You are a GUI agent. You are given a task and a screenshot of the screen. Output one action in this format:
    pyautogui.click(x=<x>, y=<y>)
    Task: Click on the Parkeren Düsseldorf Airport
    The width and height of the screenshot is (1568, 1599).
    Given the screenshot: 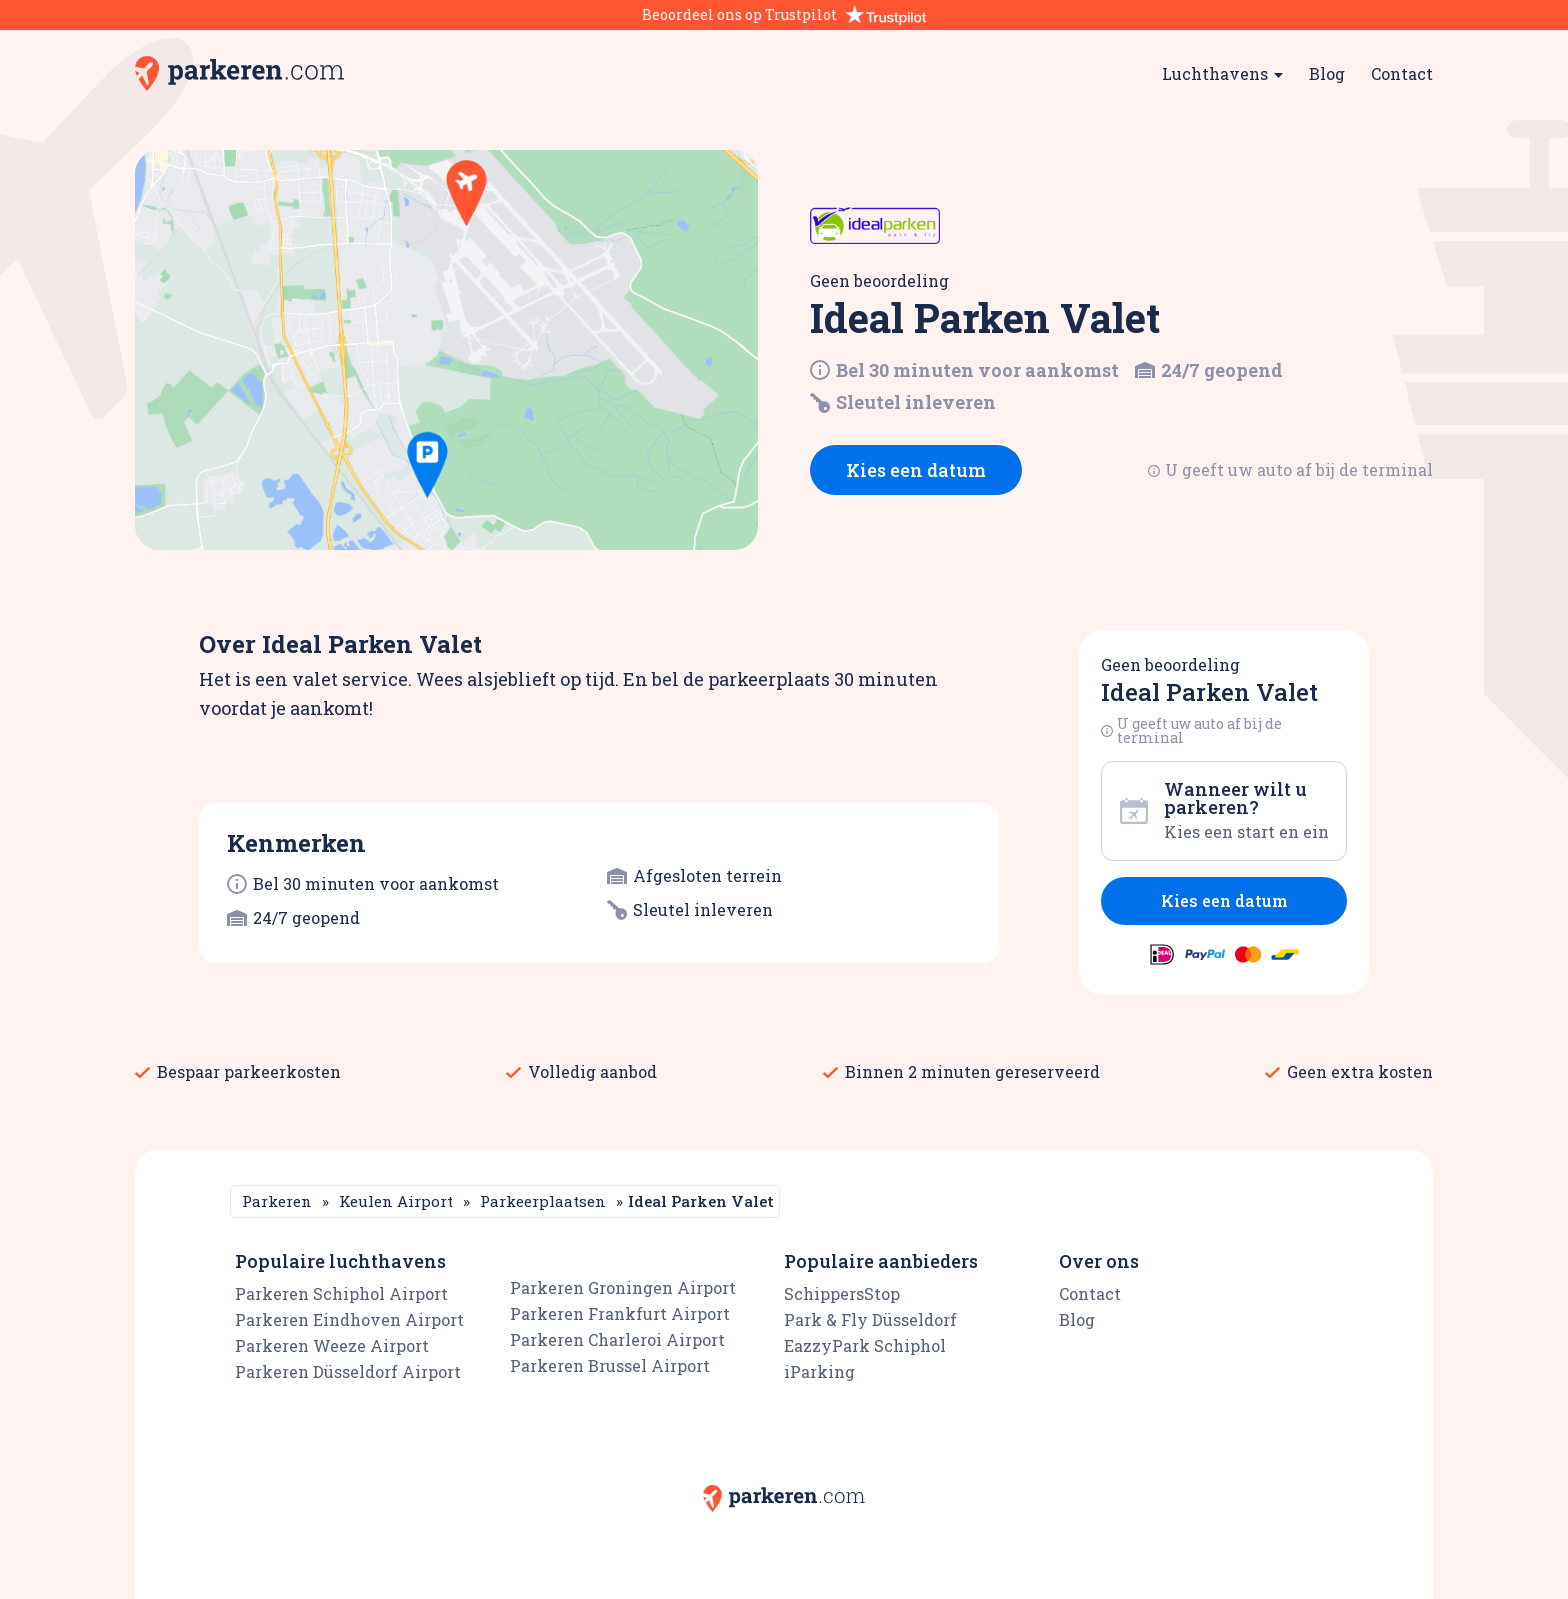 What is the action you would take?
    pyautogui.click(x=348, y=1371)
    